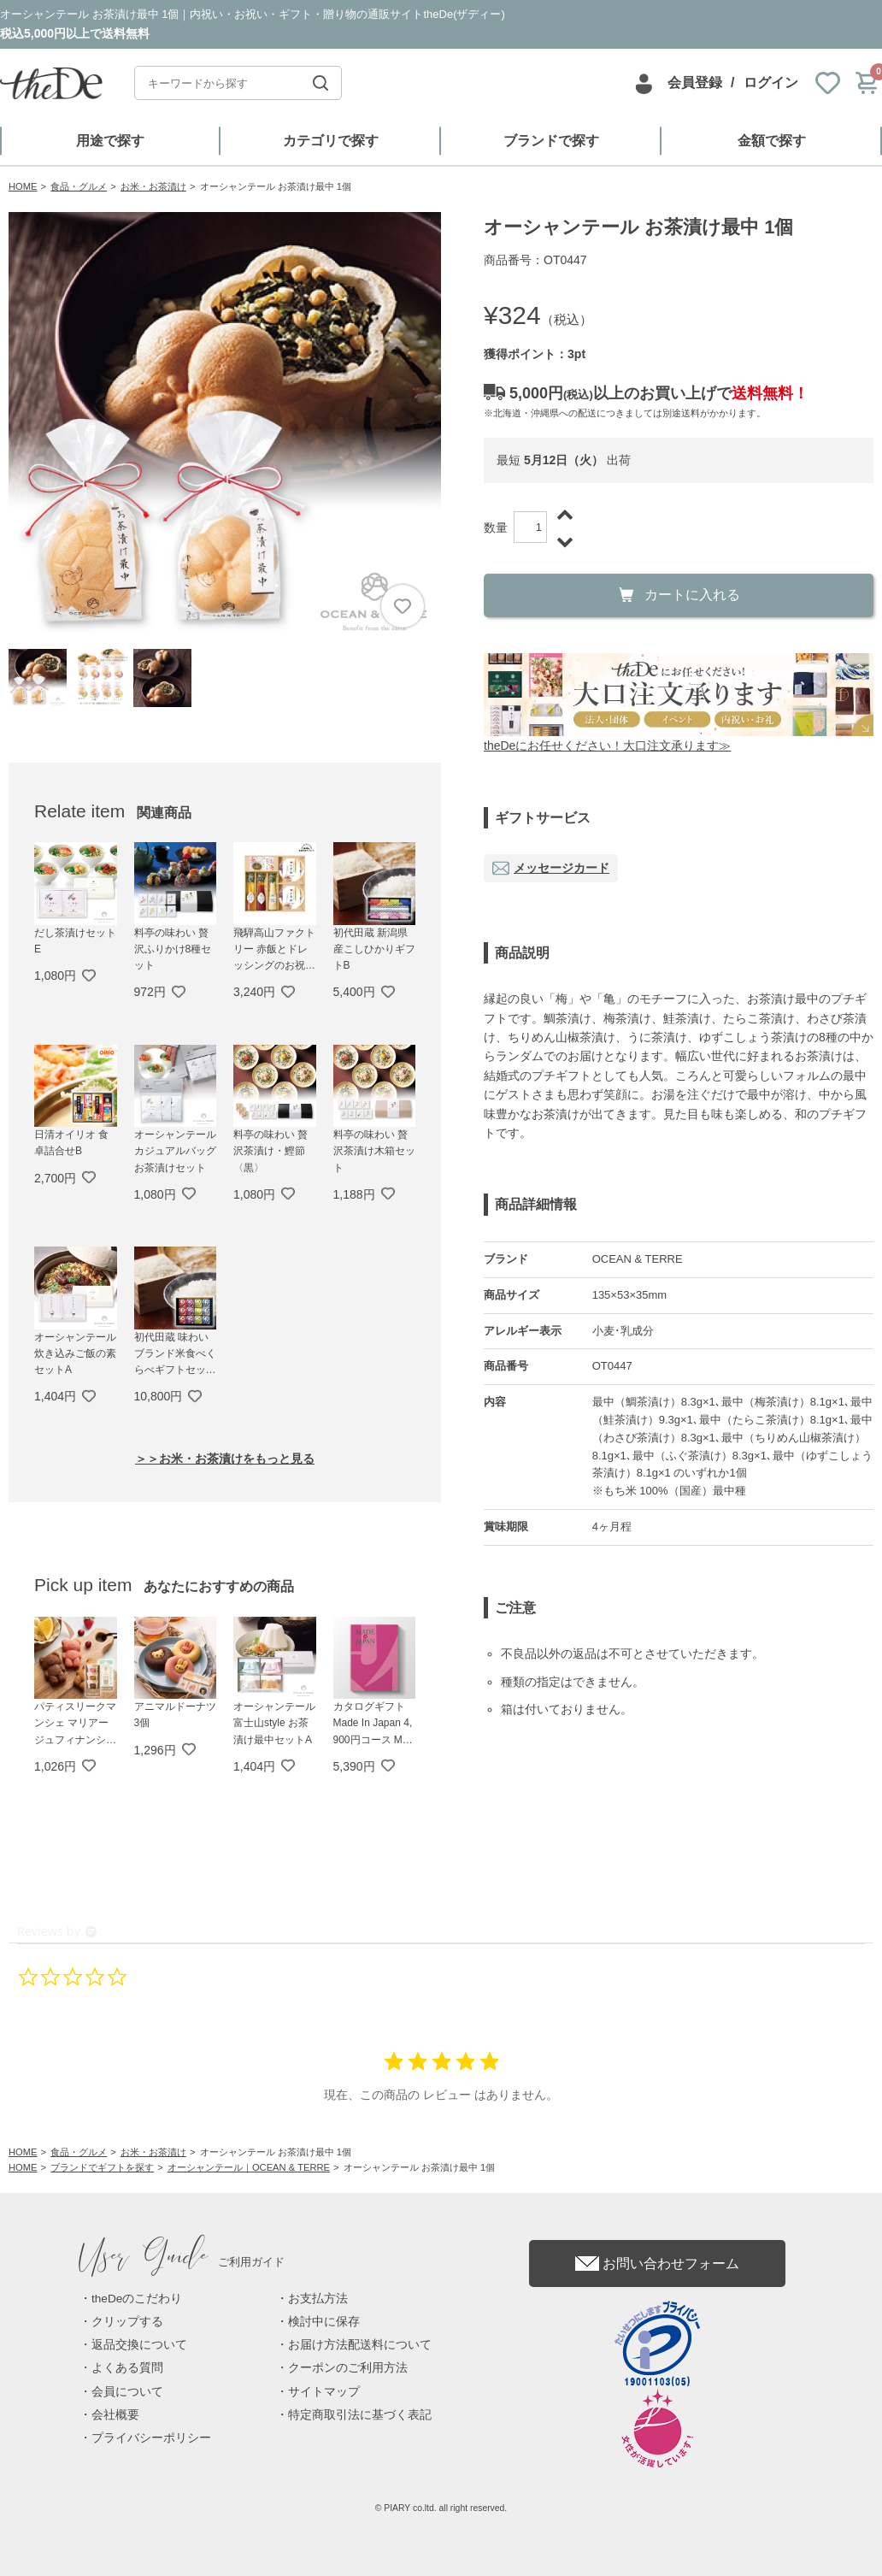 The height and width of the screenshot is (2576, 882). I want to click on ログイン, so click(771, 82).